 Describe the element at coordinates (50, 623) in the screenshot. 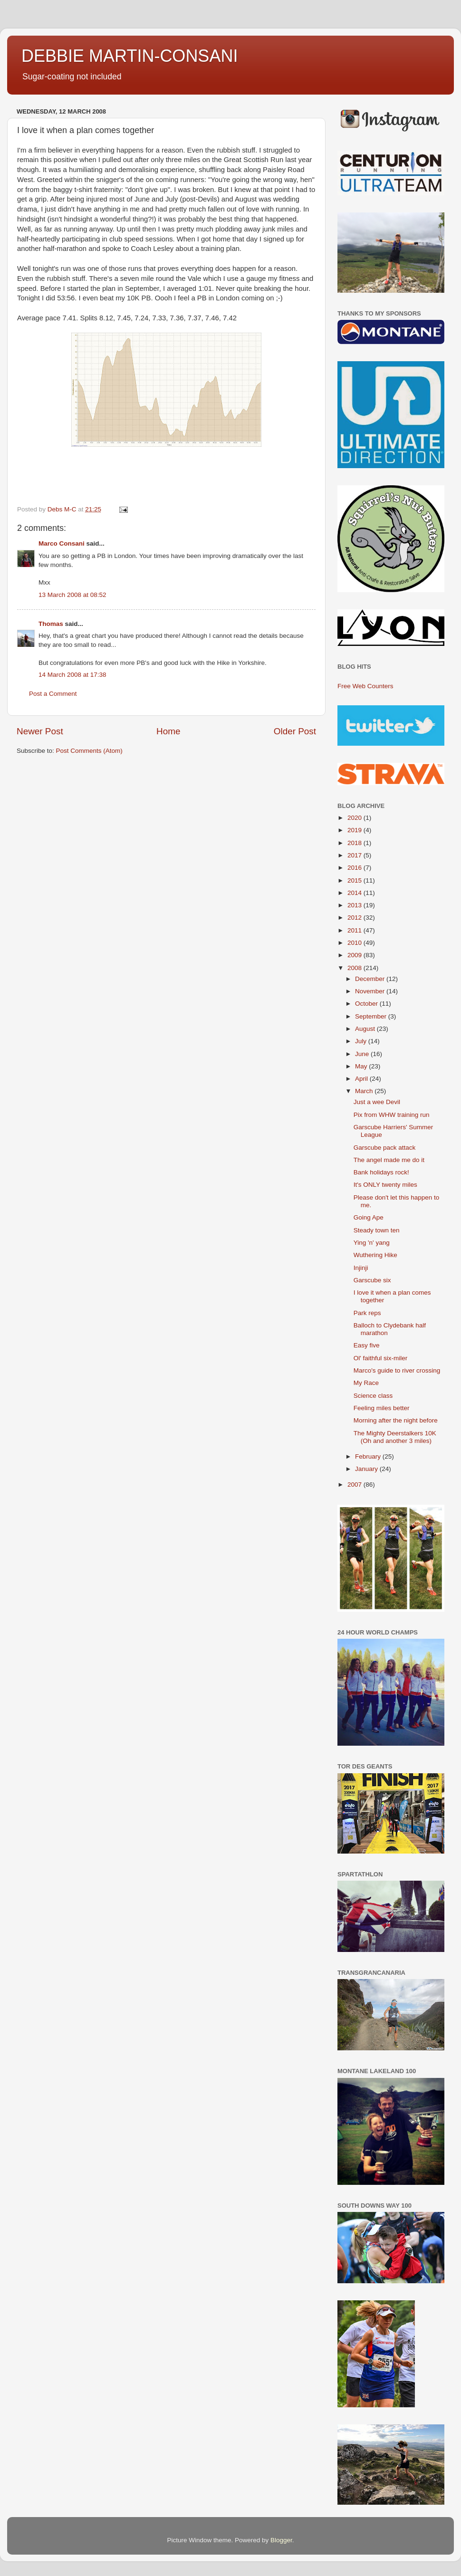

I see `Thomas` at that location.